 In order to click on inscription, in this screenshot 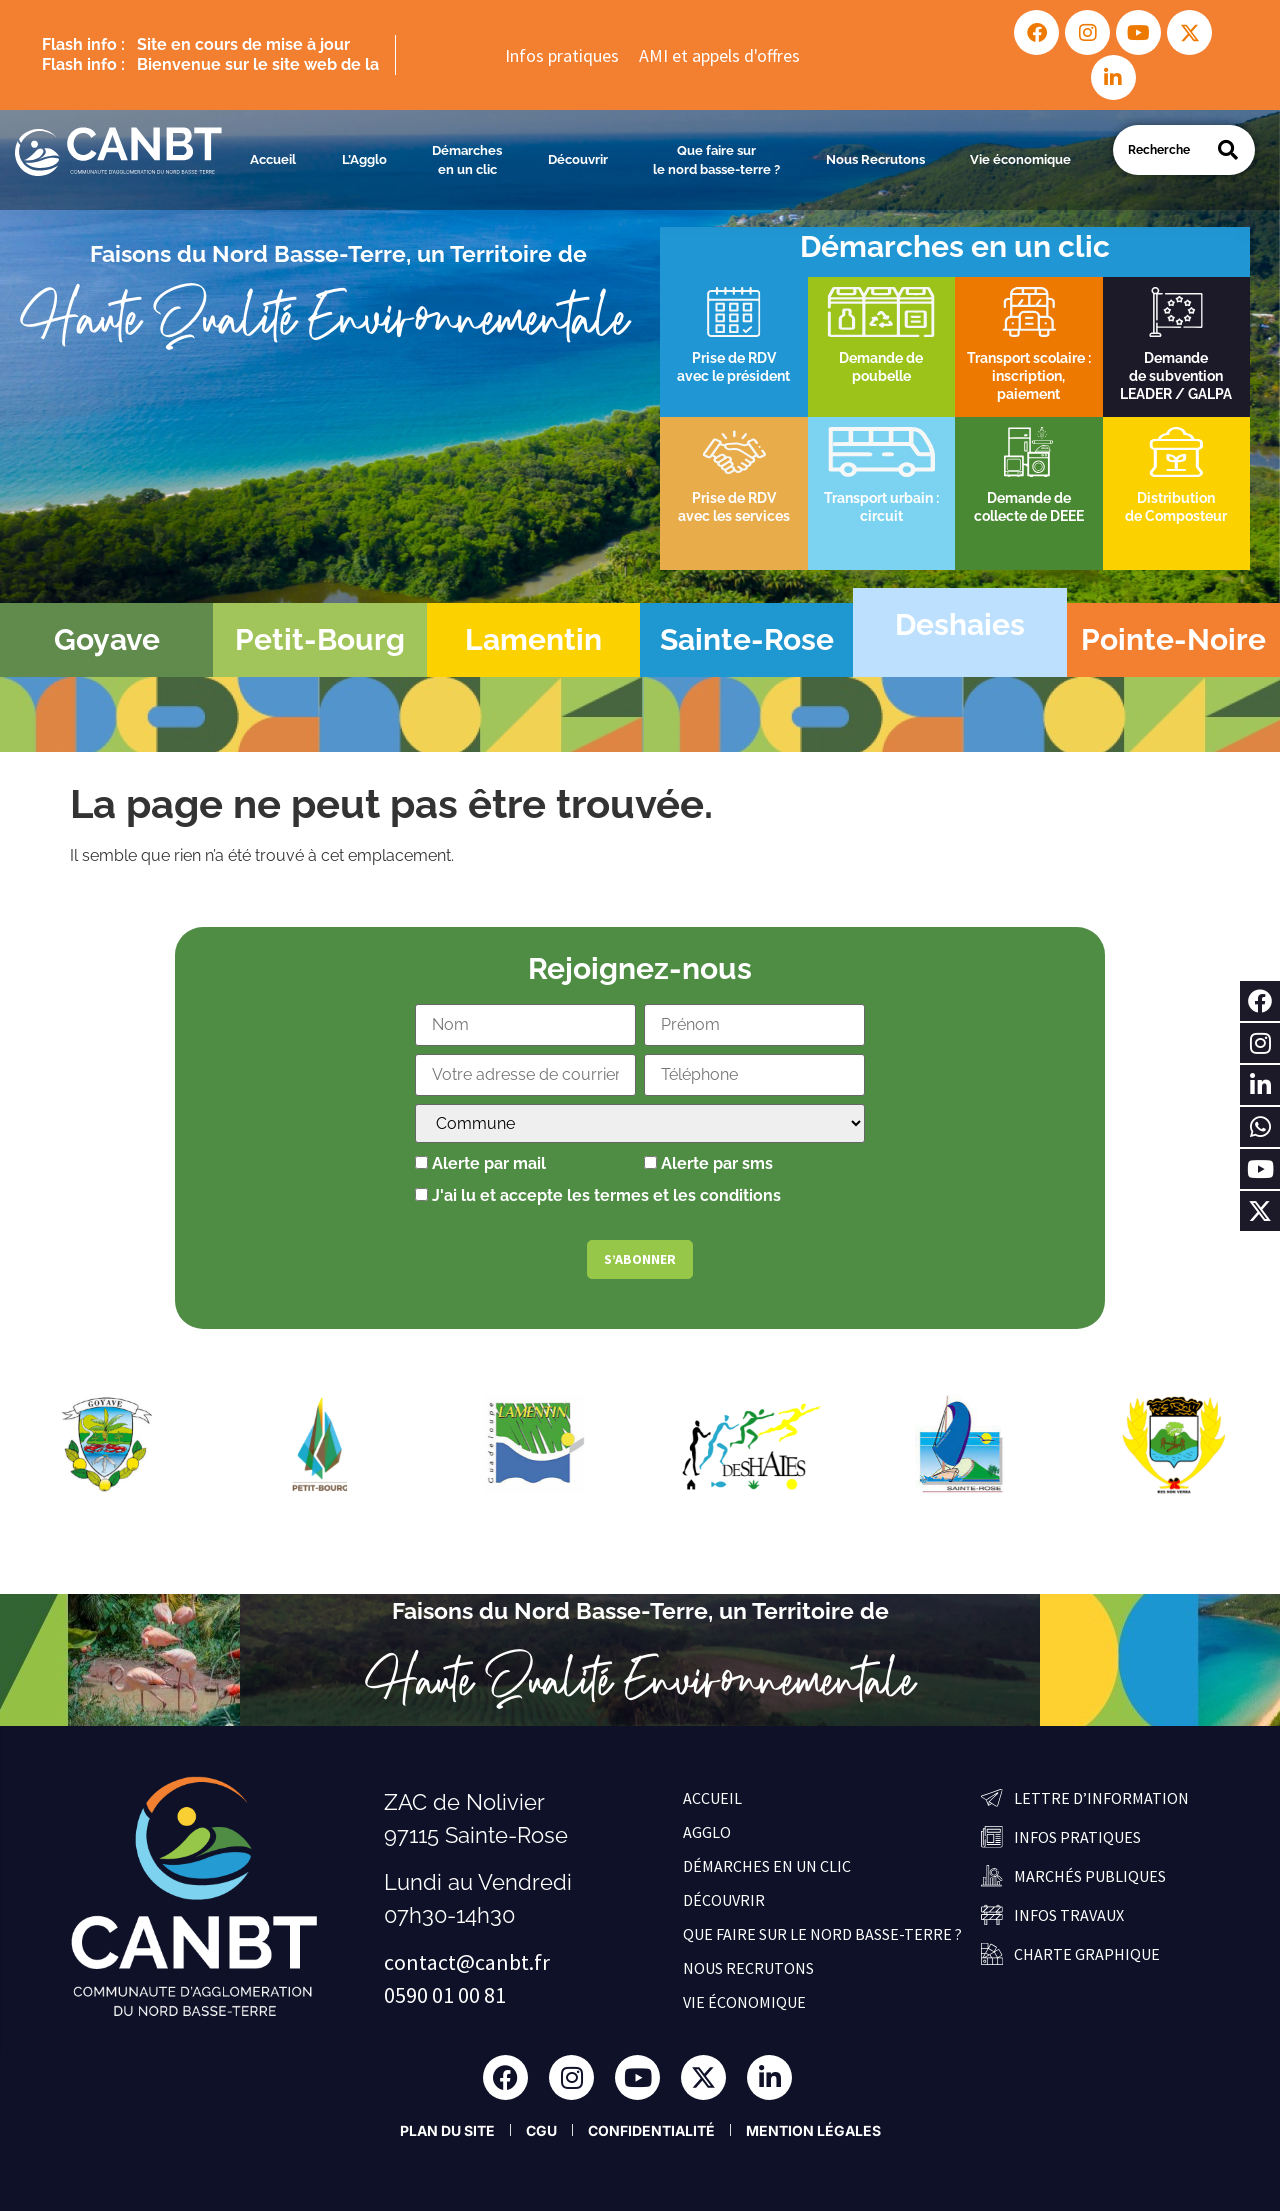, I will do `click(1028, 376)`.